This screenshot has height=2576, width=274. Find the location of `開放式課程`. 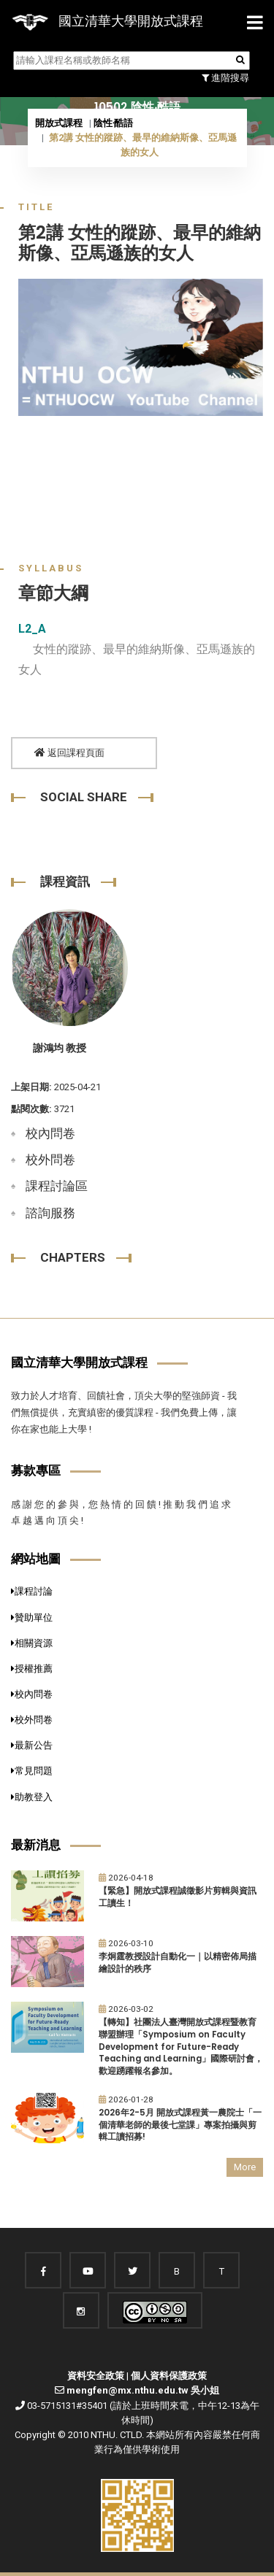

開放式課程 is located at coordinates (59, 122).